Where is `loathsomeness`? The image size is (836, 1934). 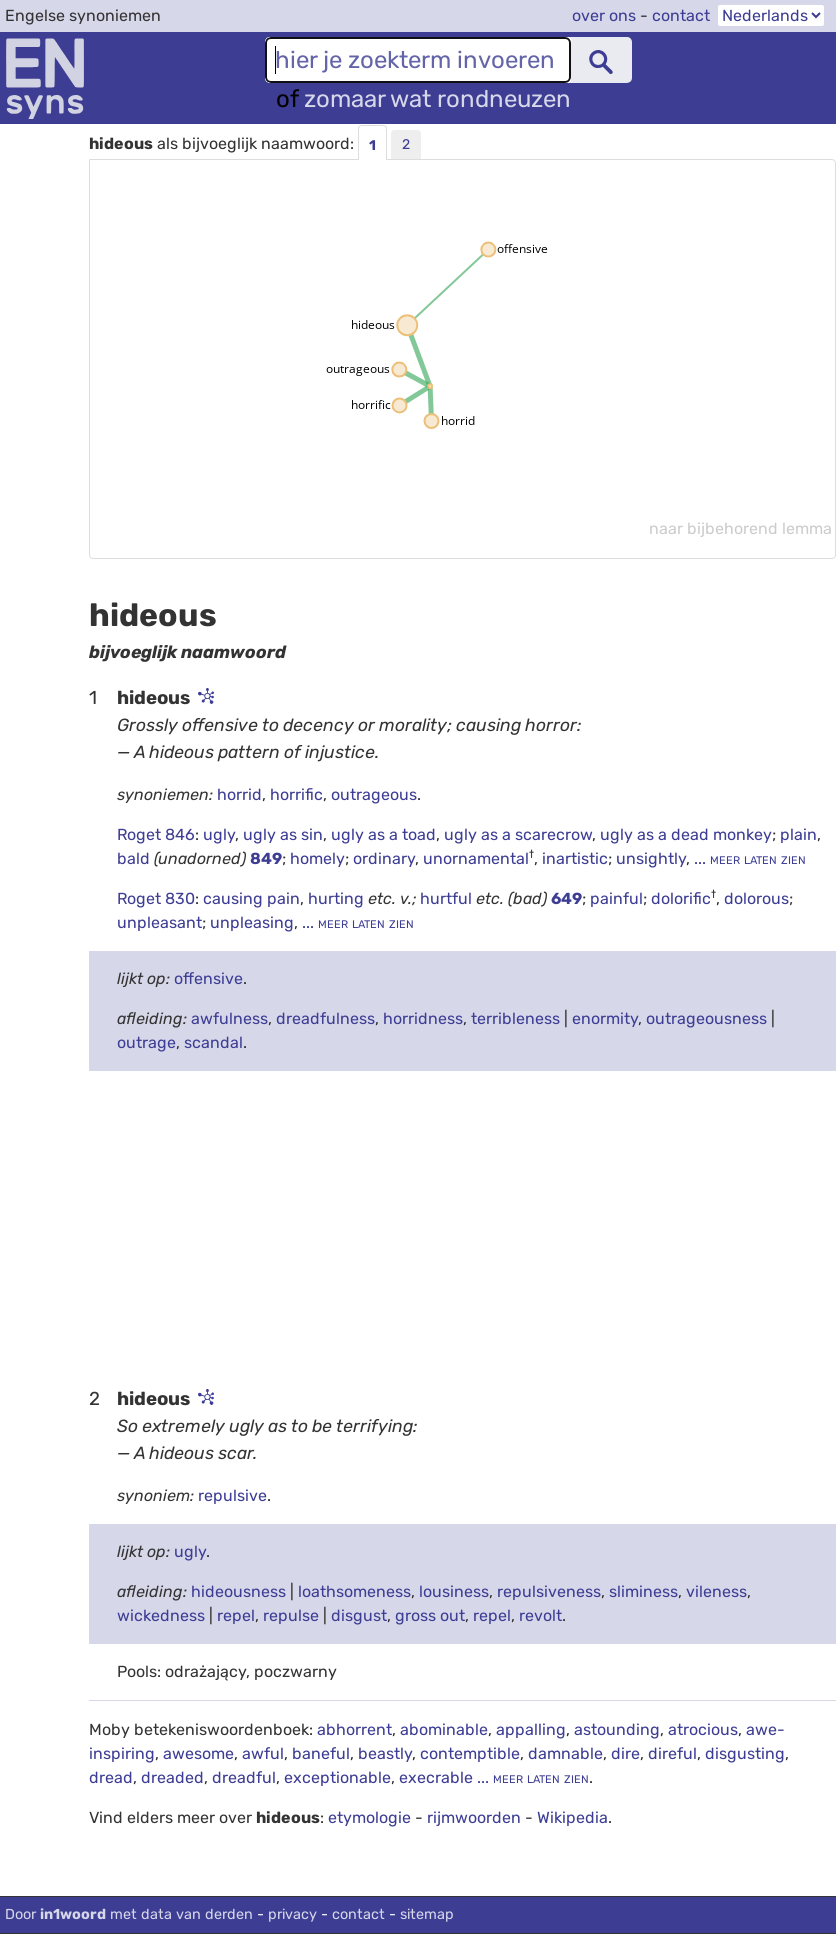 loathsomeness is located at coordinates (354, 1591).